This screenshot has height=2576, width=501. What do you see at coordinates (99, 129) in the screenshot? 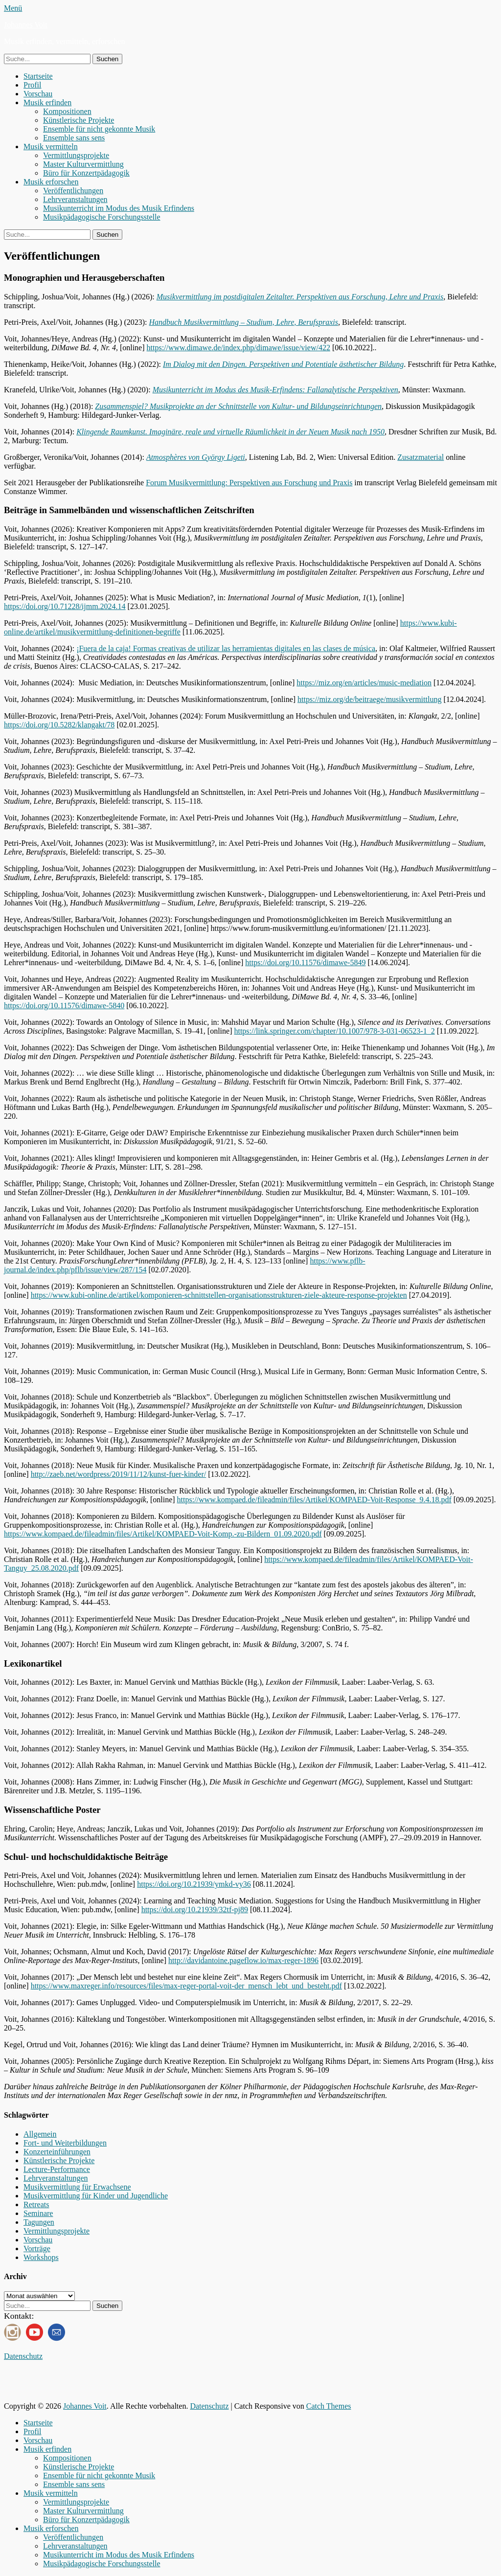
I see `Ensemble für nicht gekonnte Musik` at bounding box center [99, 129].